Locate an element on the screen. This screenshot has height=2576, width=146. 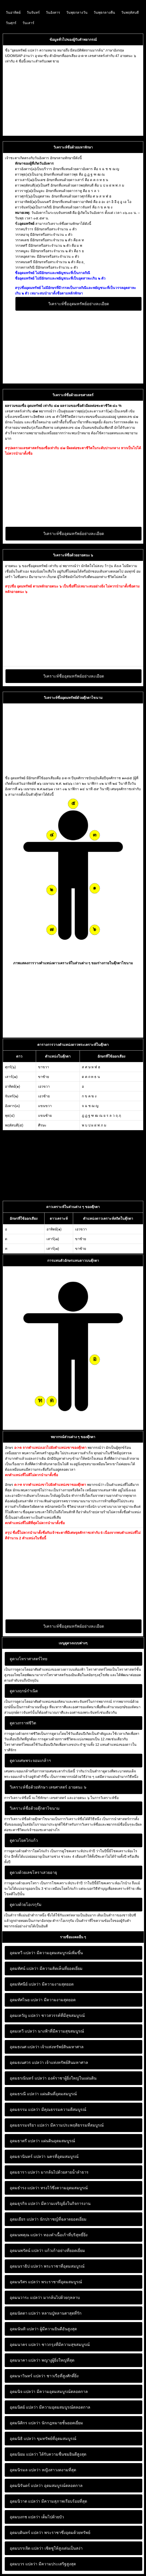
อุดมธรณินทร์ แปลว่า is located at coordinates (28, 2078).